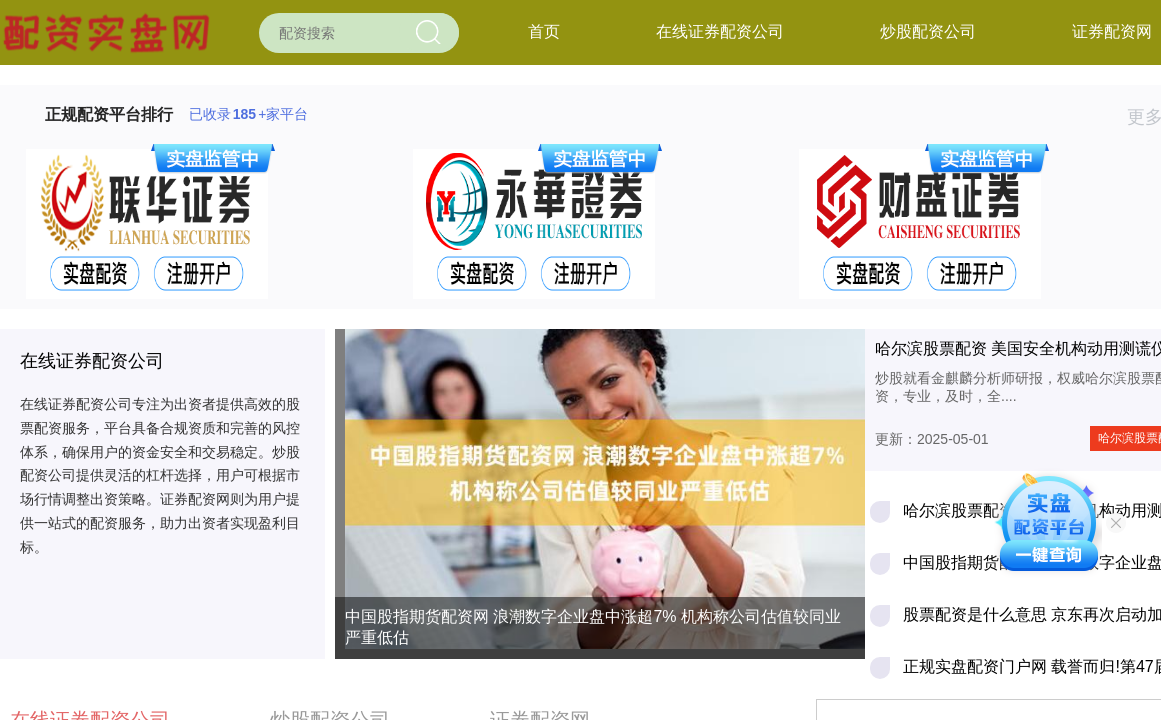 This screenshot has width=1161, height=720. What do you see at coordinates (720, 31) in the screenshot?
I see `在线证券配资公司` at bounding box center [720, 31].